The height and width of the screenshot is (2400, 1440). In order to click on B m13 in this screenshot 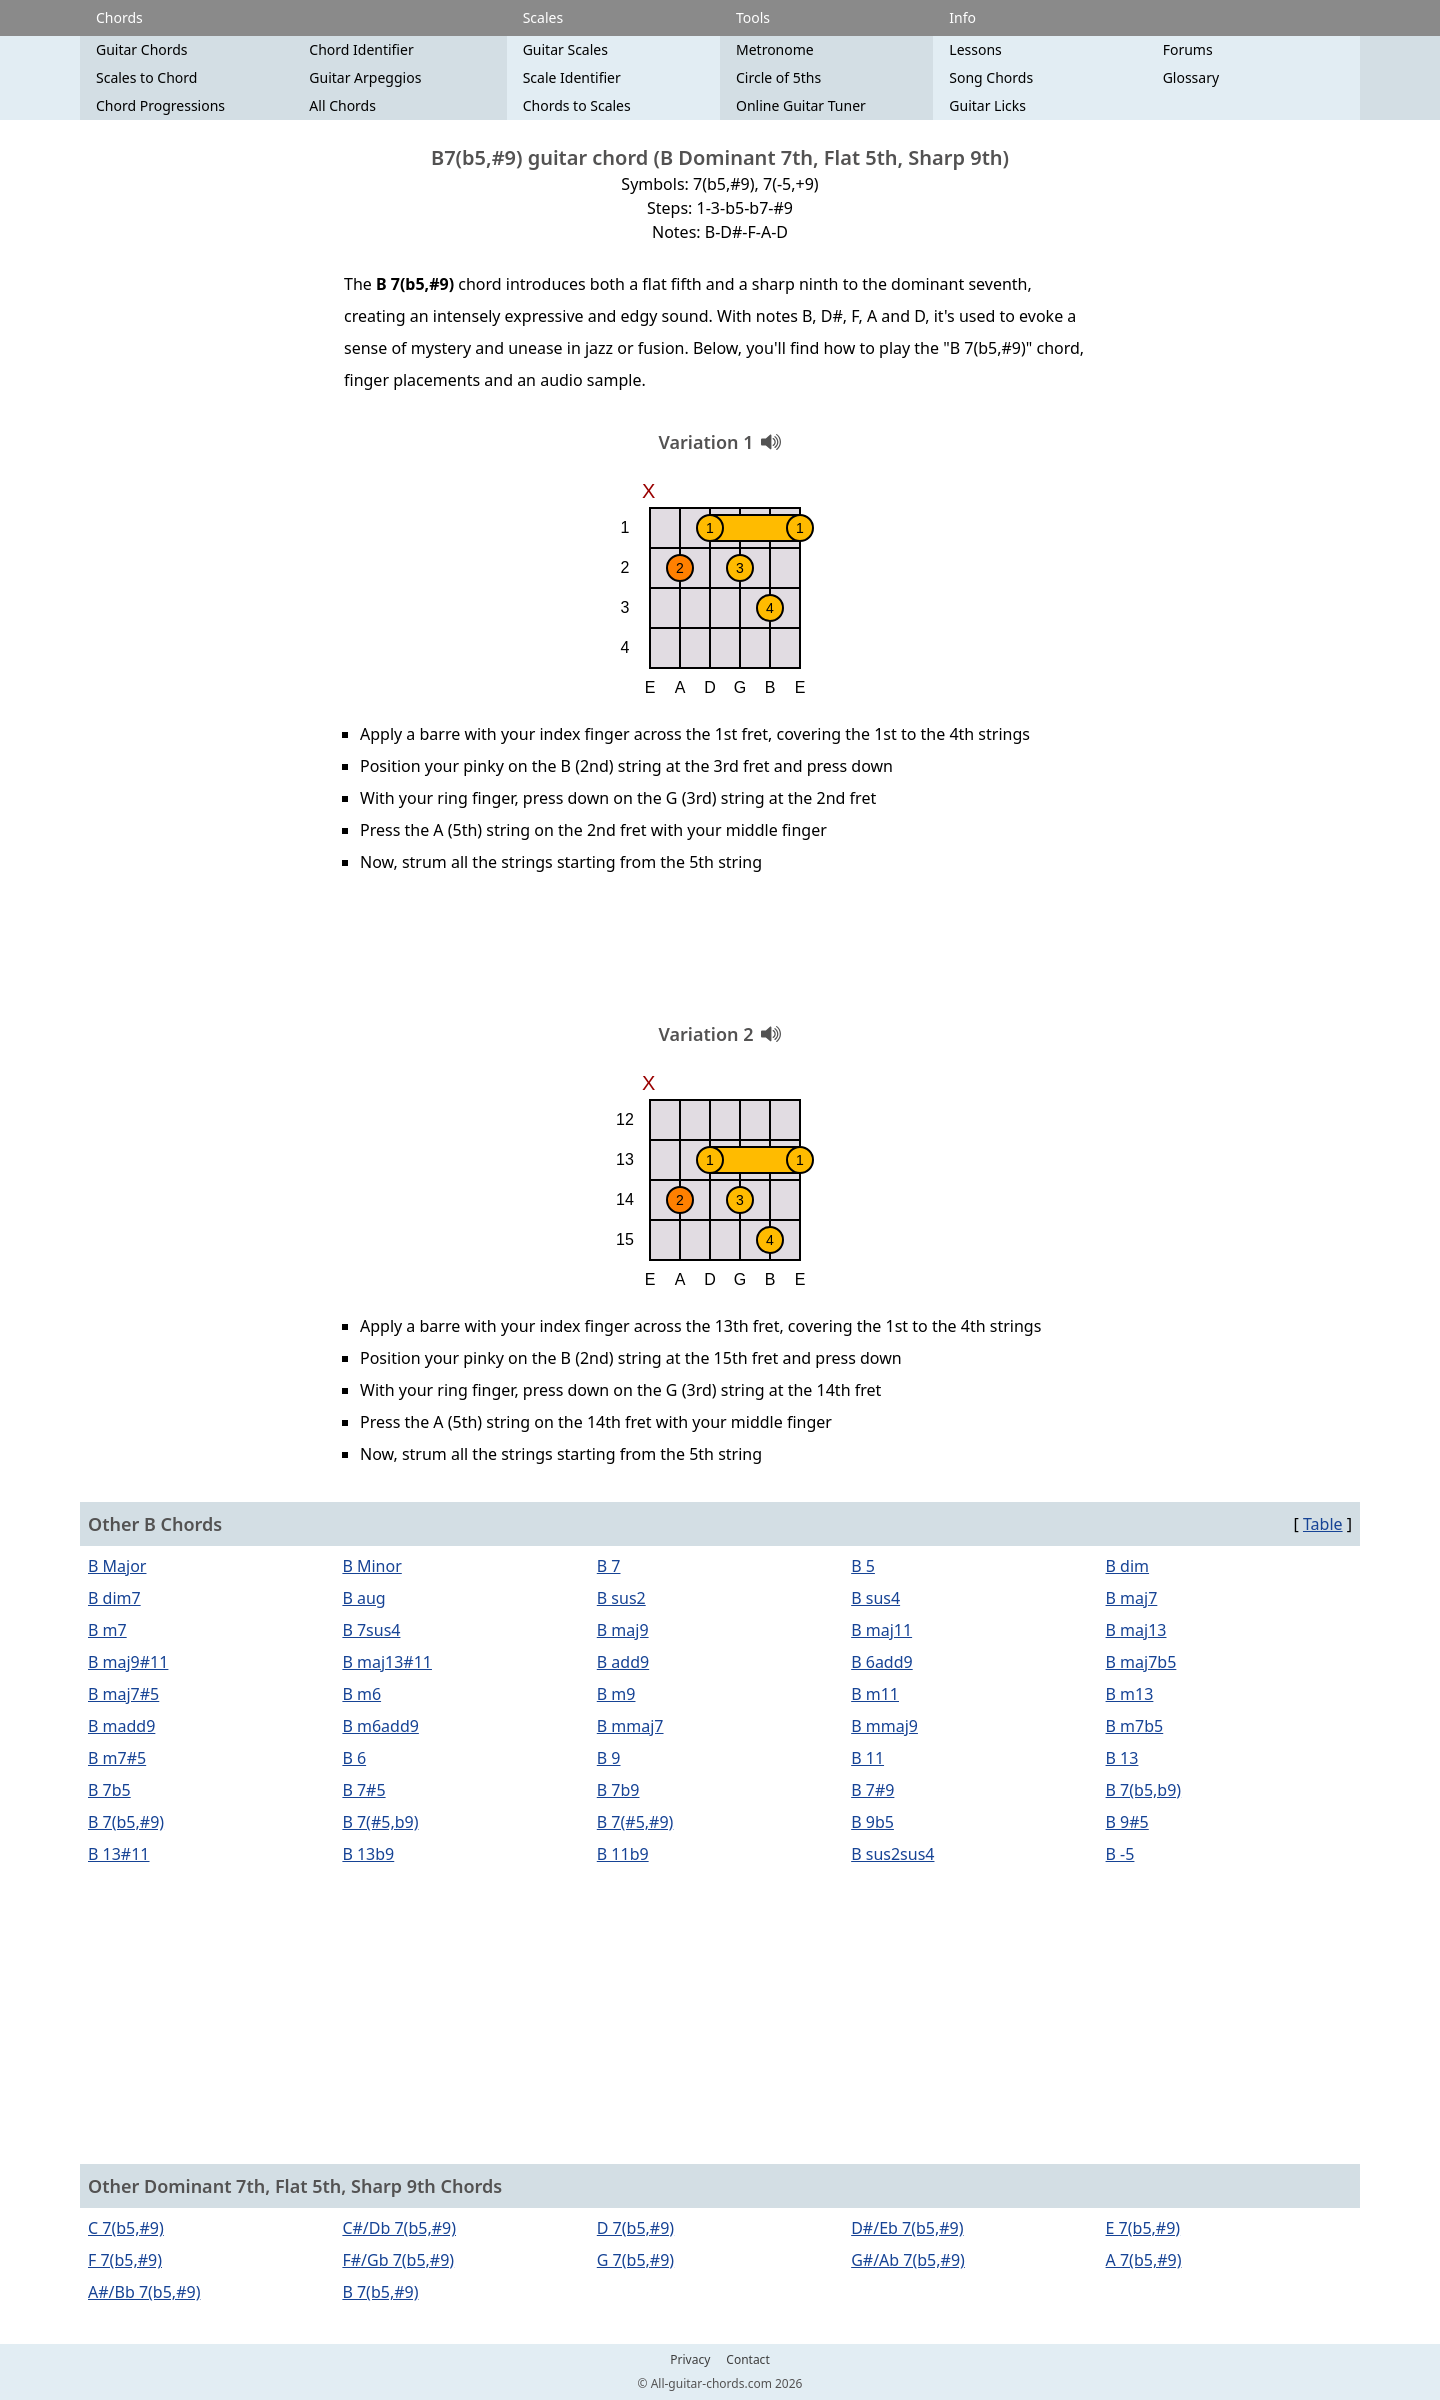, I will do `click(1130, 1694)`.